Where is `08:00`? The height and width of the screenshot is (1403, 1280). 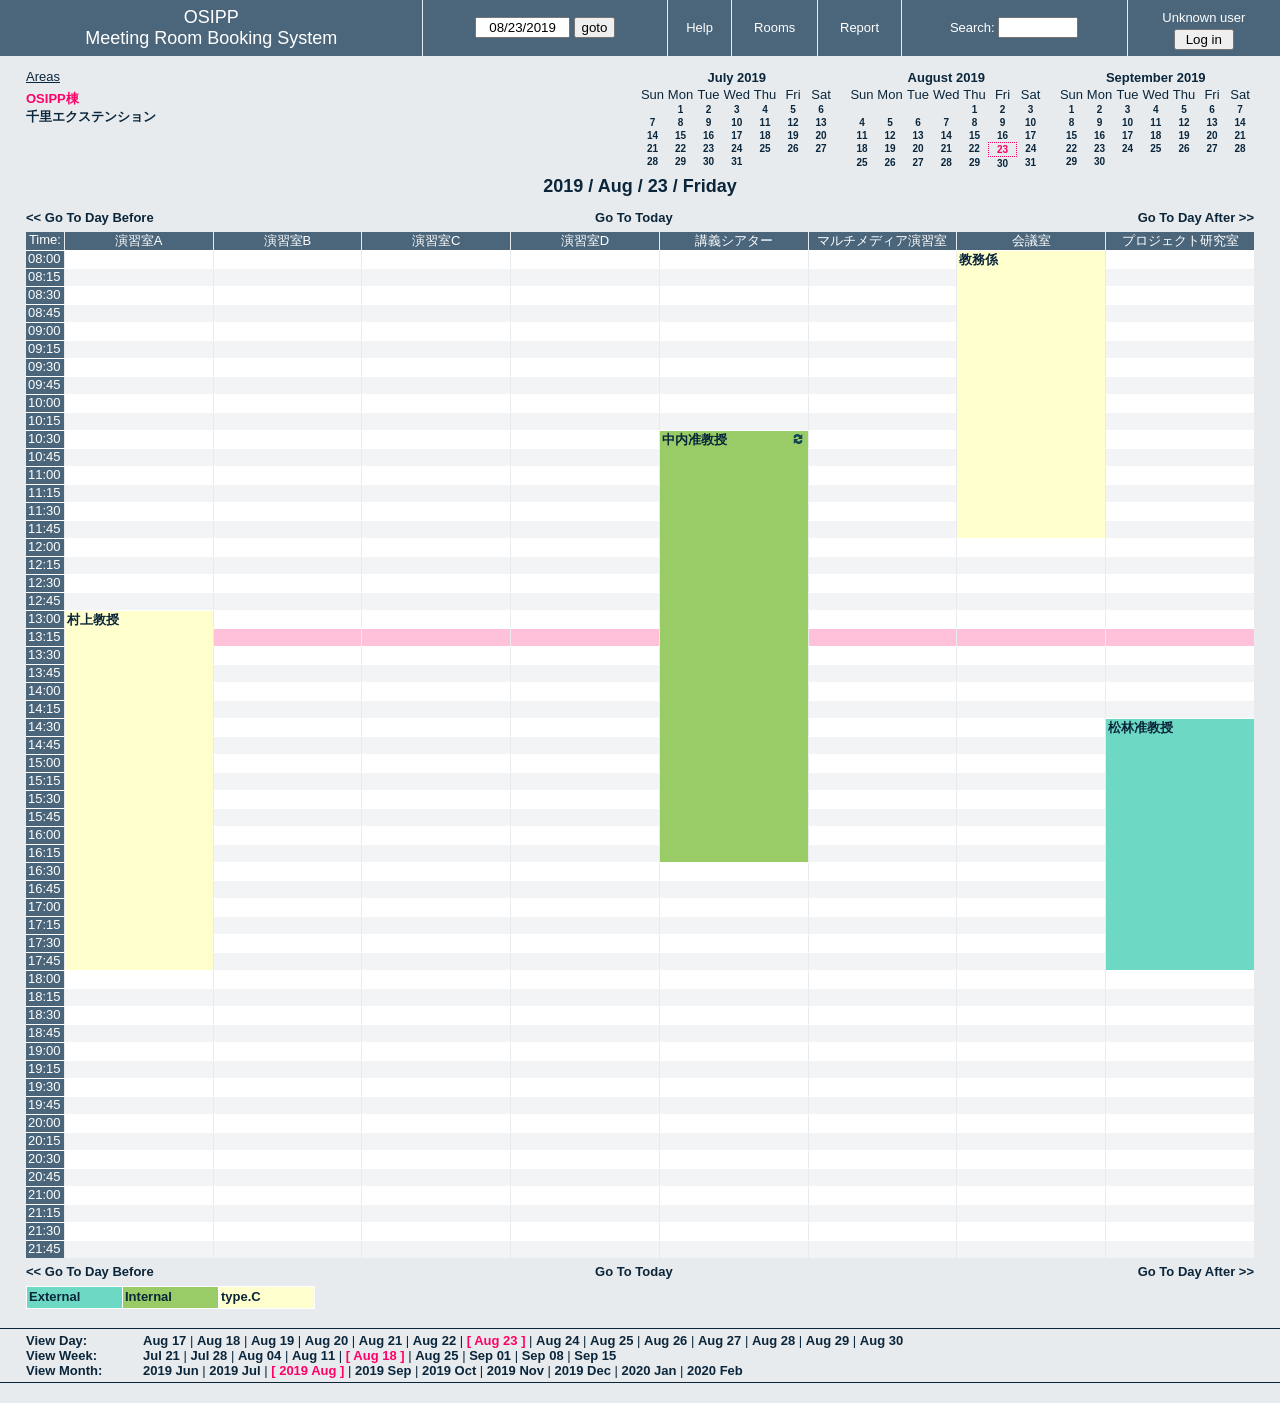 08:00 is located at coordinates (44, 258).